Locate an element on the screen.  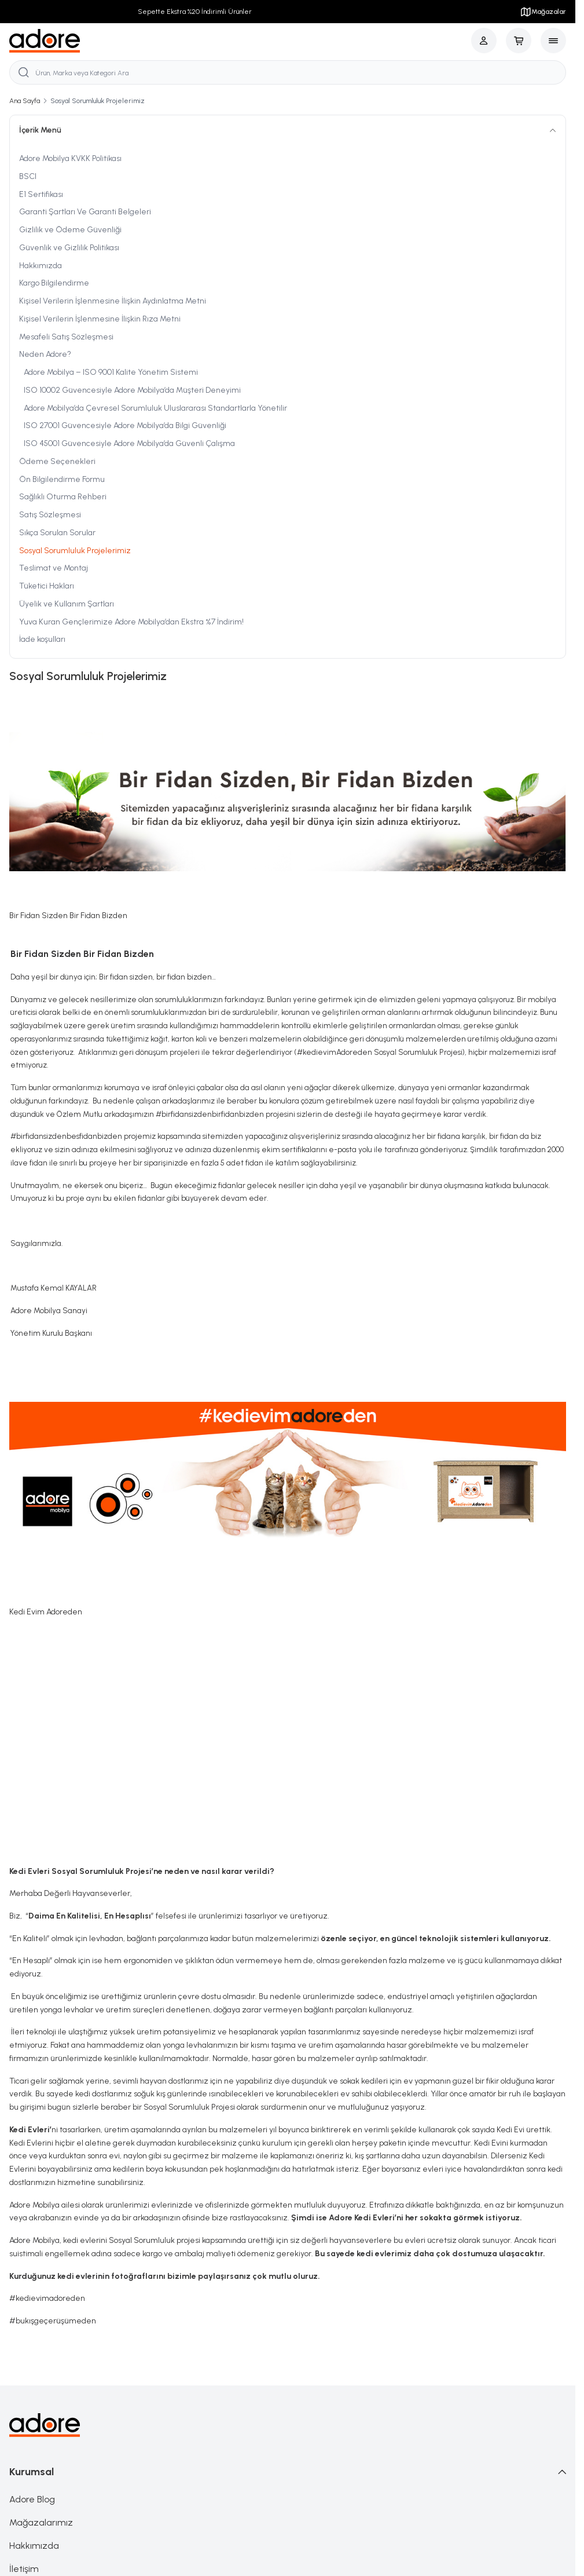
Sıkça Sorulan Sorular is located at coordinates (57, 534).